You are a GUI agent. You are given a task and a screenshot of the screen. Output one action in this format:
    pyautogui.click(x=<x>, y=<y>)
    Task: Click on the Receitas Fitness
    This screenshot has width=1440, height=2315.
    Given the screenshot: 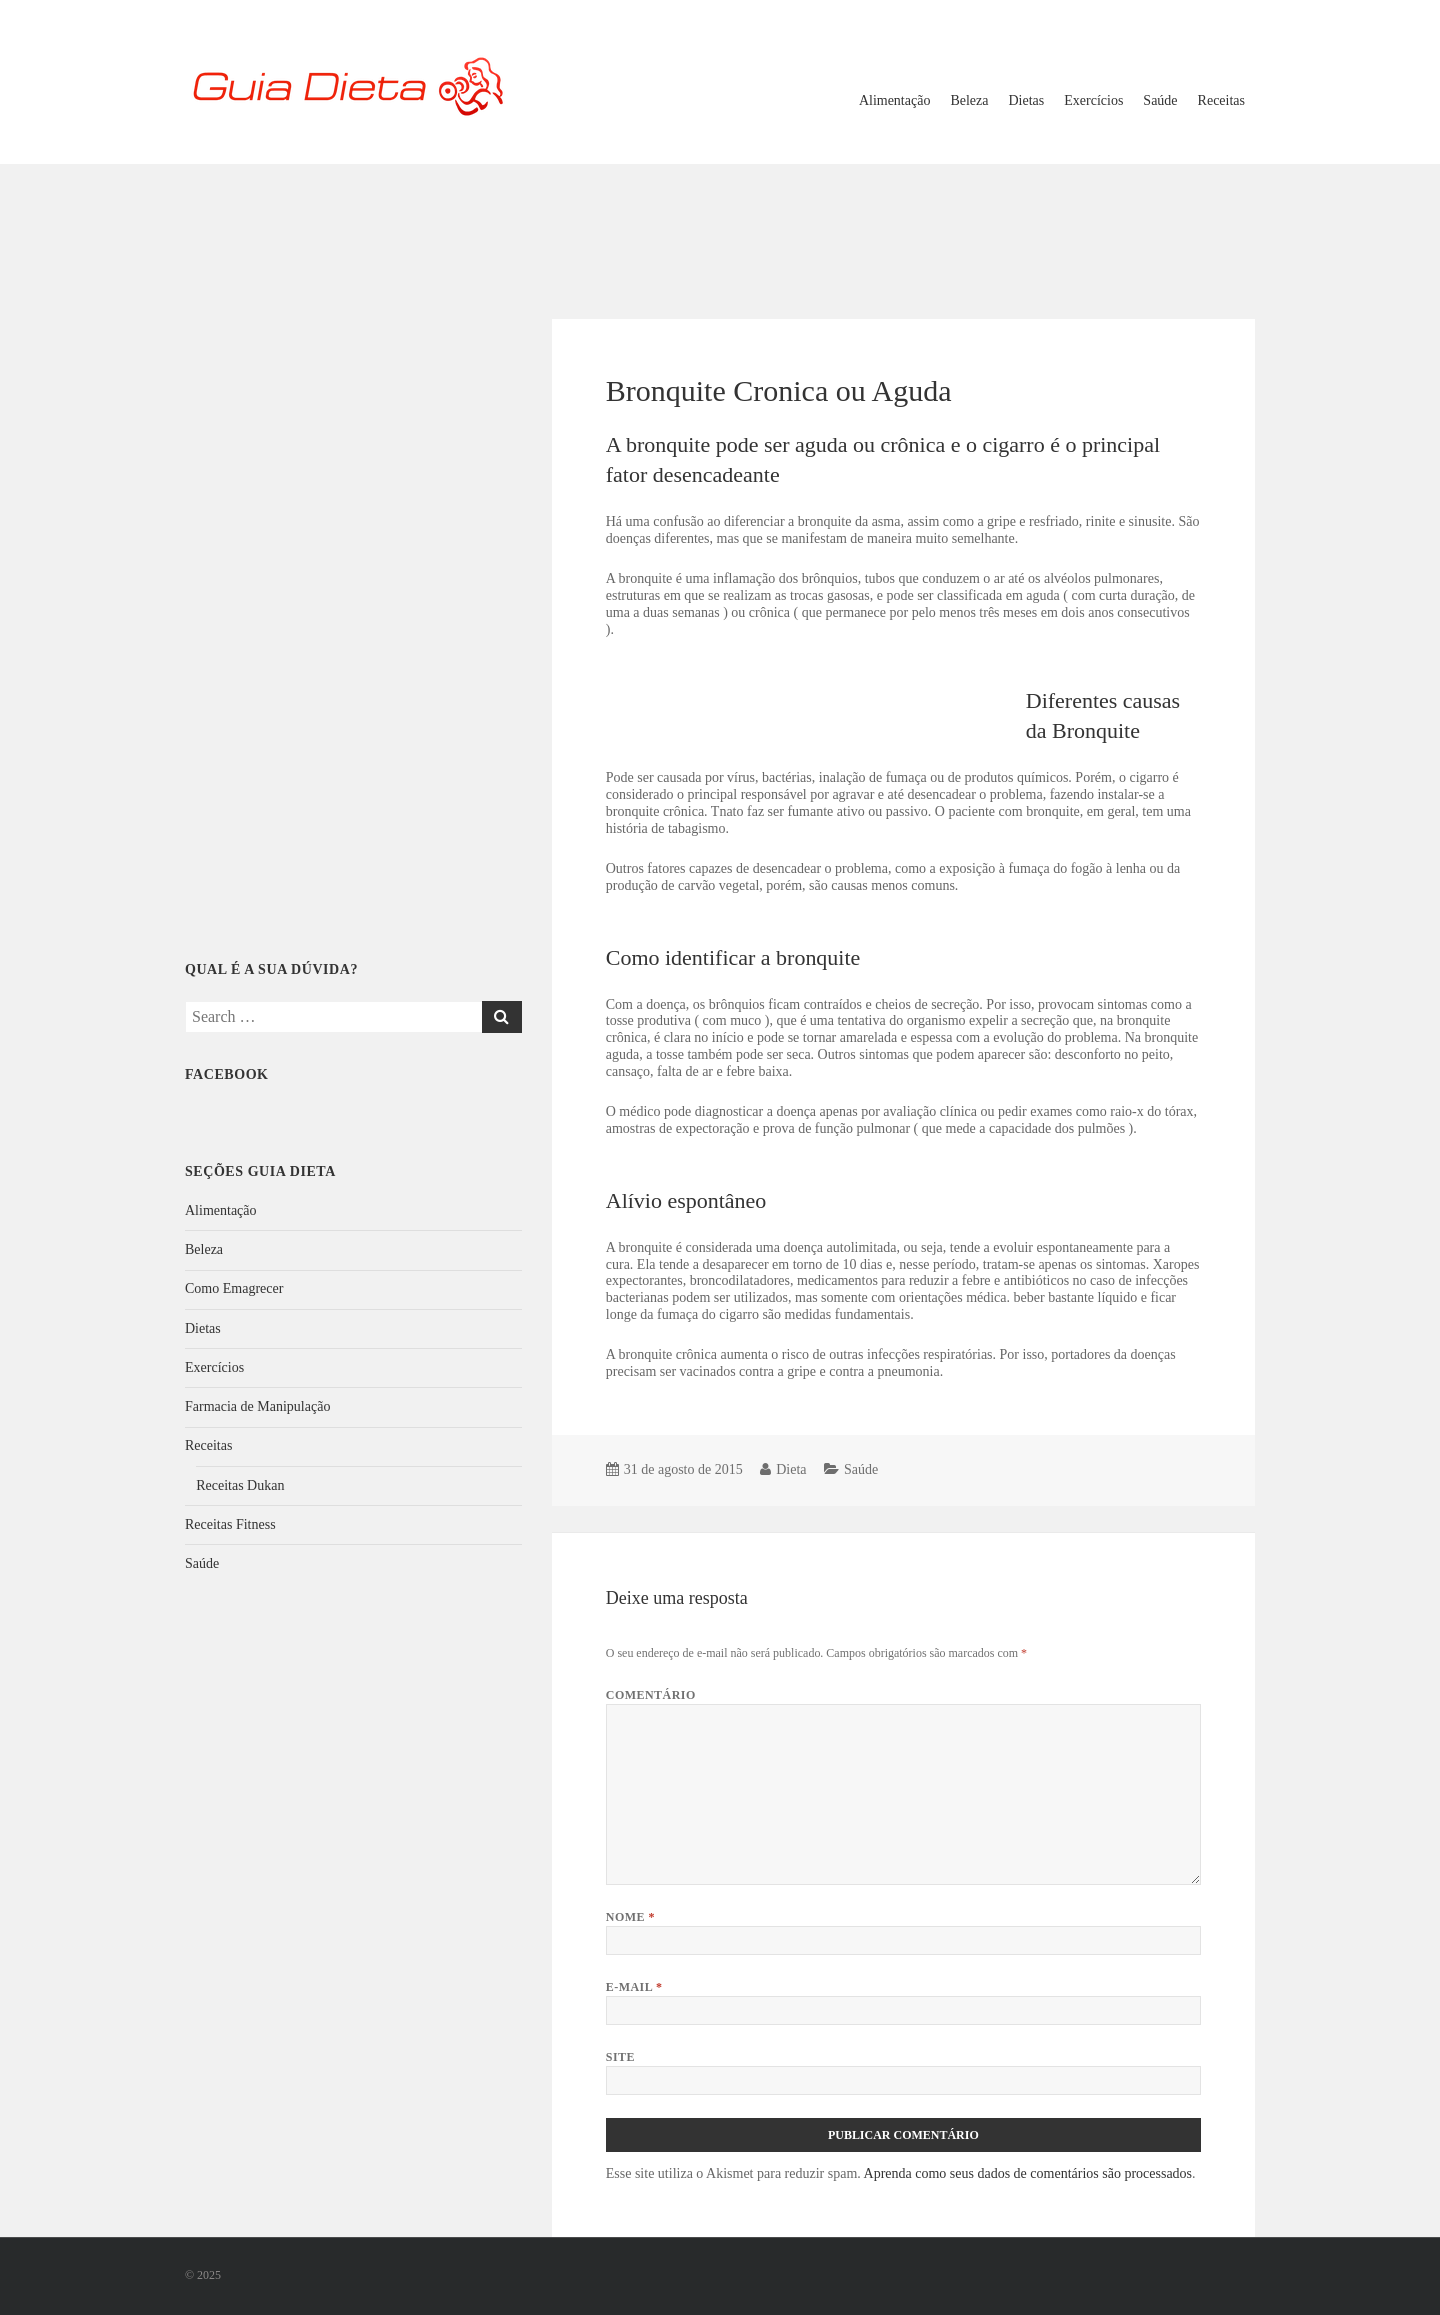 What is the action you would take?
    pyautogui.click(x=230, y=1524)
    